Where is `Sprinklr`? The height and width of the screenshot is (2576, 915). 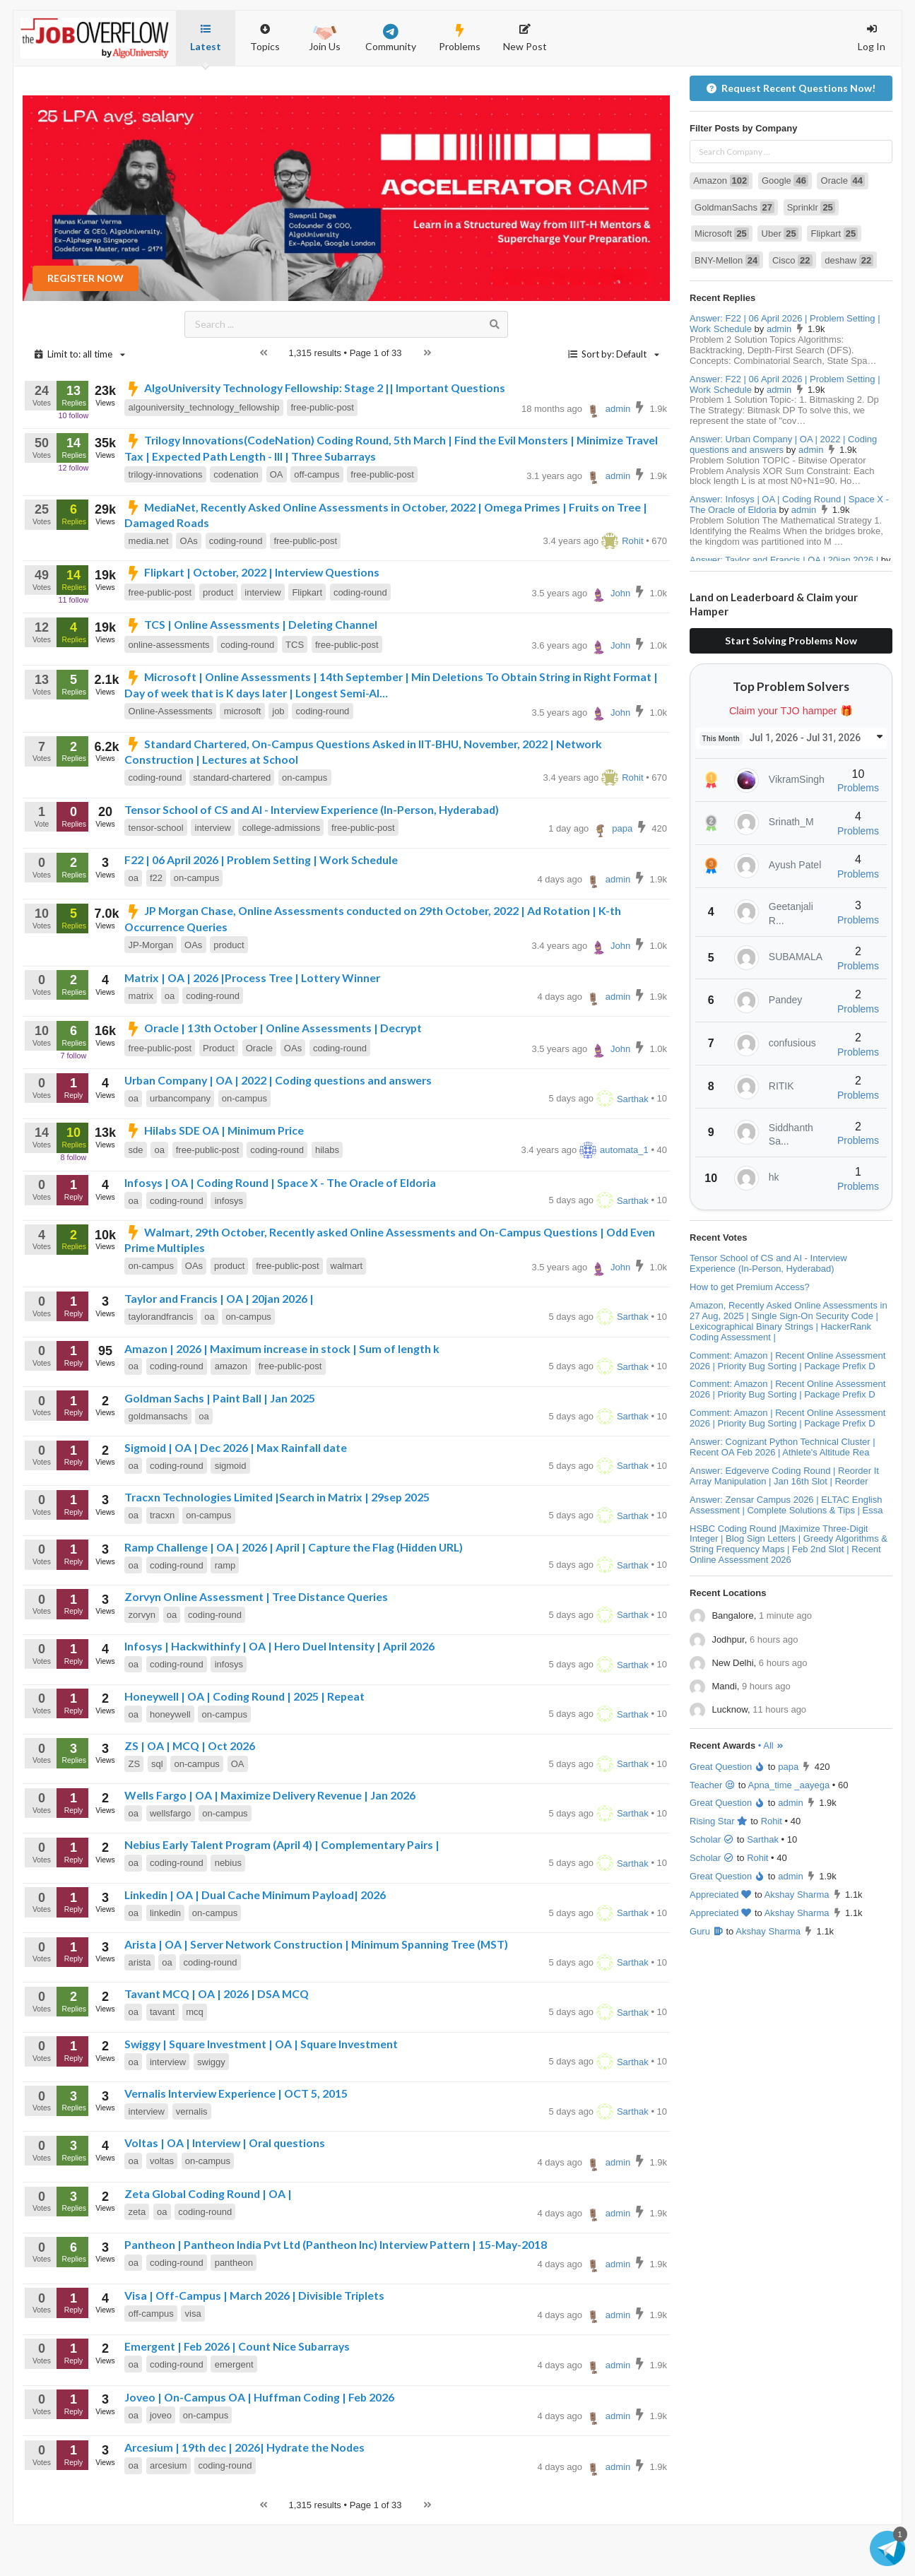
Sprinklr is located at coordinates (811, 258).